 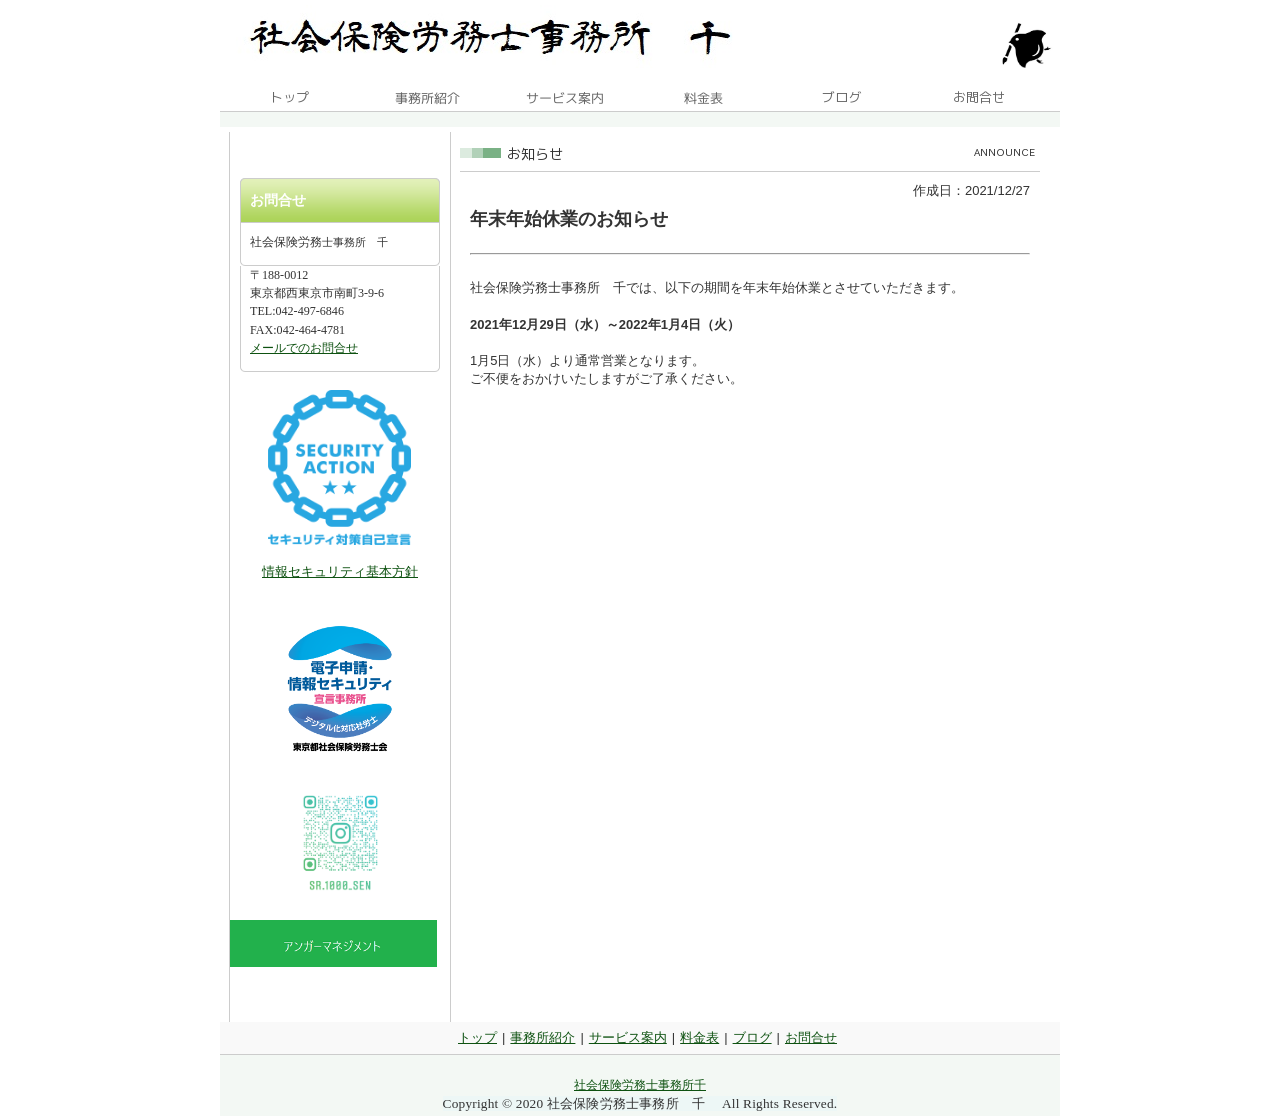 I want to click on 料金表, so click(x=699, y=1037).